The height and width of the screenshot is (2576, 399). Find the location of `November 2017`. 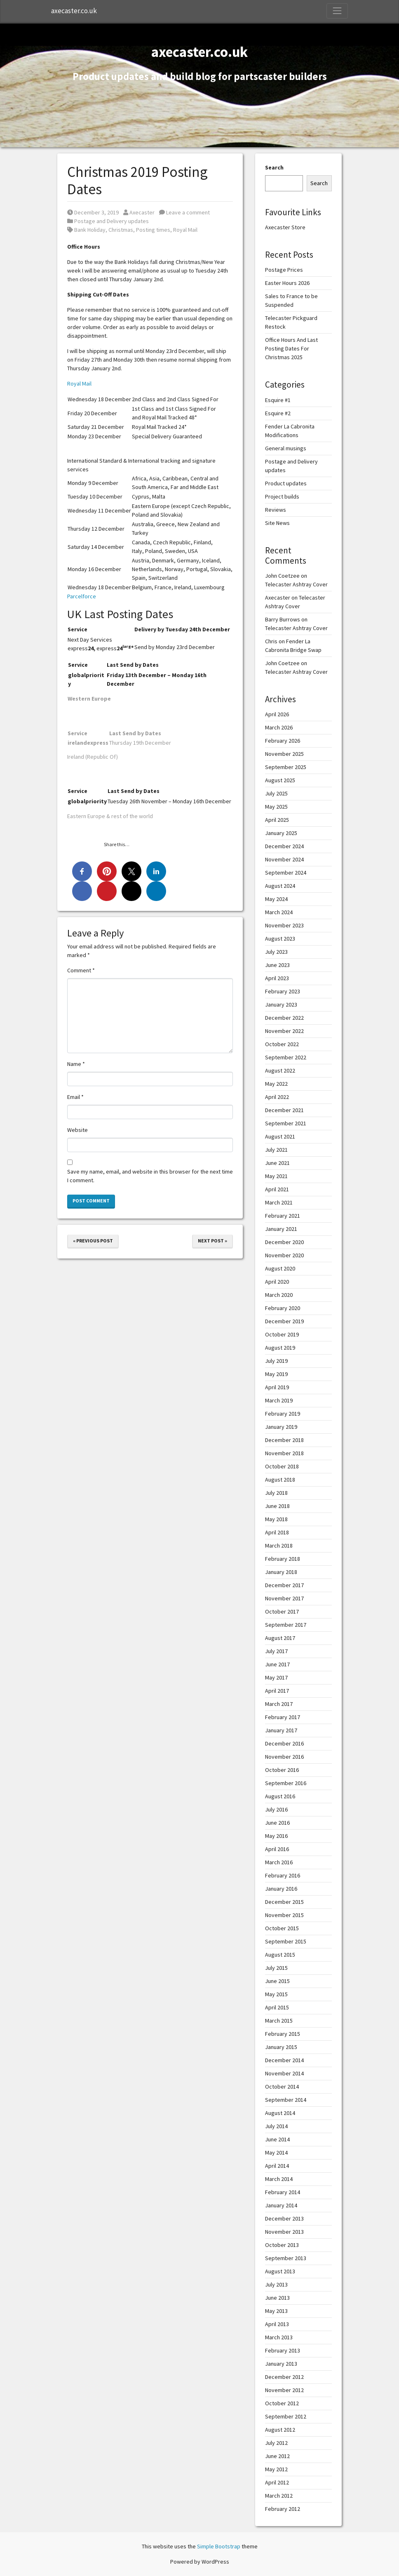

November 2017 is located at coordinates (284, 1598).